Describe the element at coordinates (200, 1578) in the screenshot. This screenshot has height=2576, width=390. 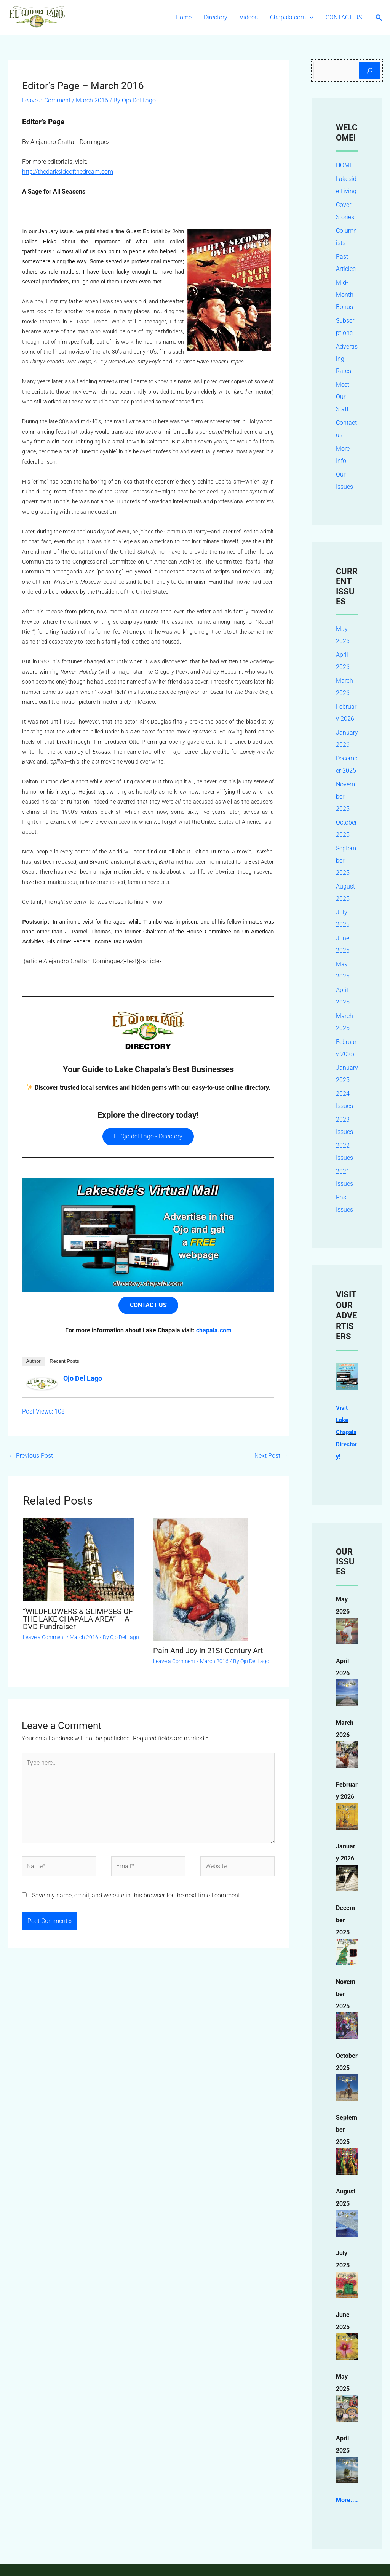
I see `[Read more about Pain And Joy In 21St Century Art]` at that location.